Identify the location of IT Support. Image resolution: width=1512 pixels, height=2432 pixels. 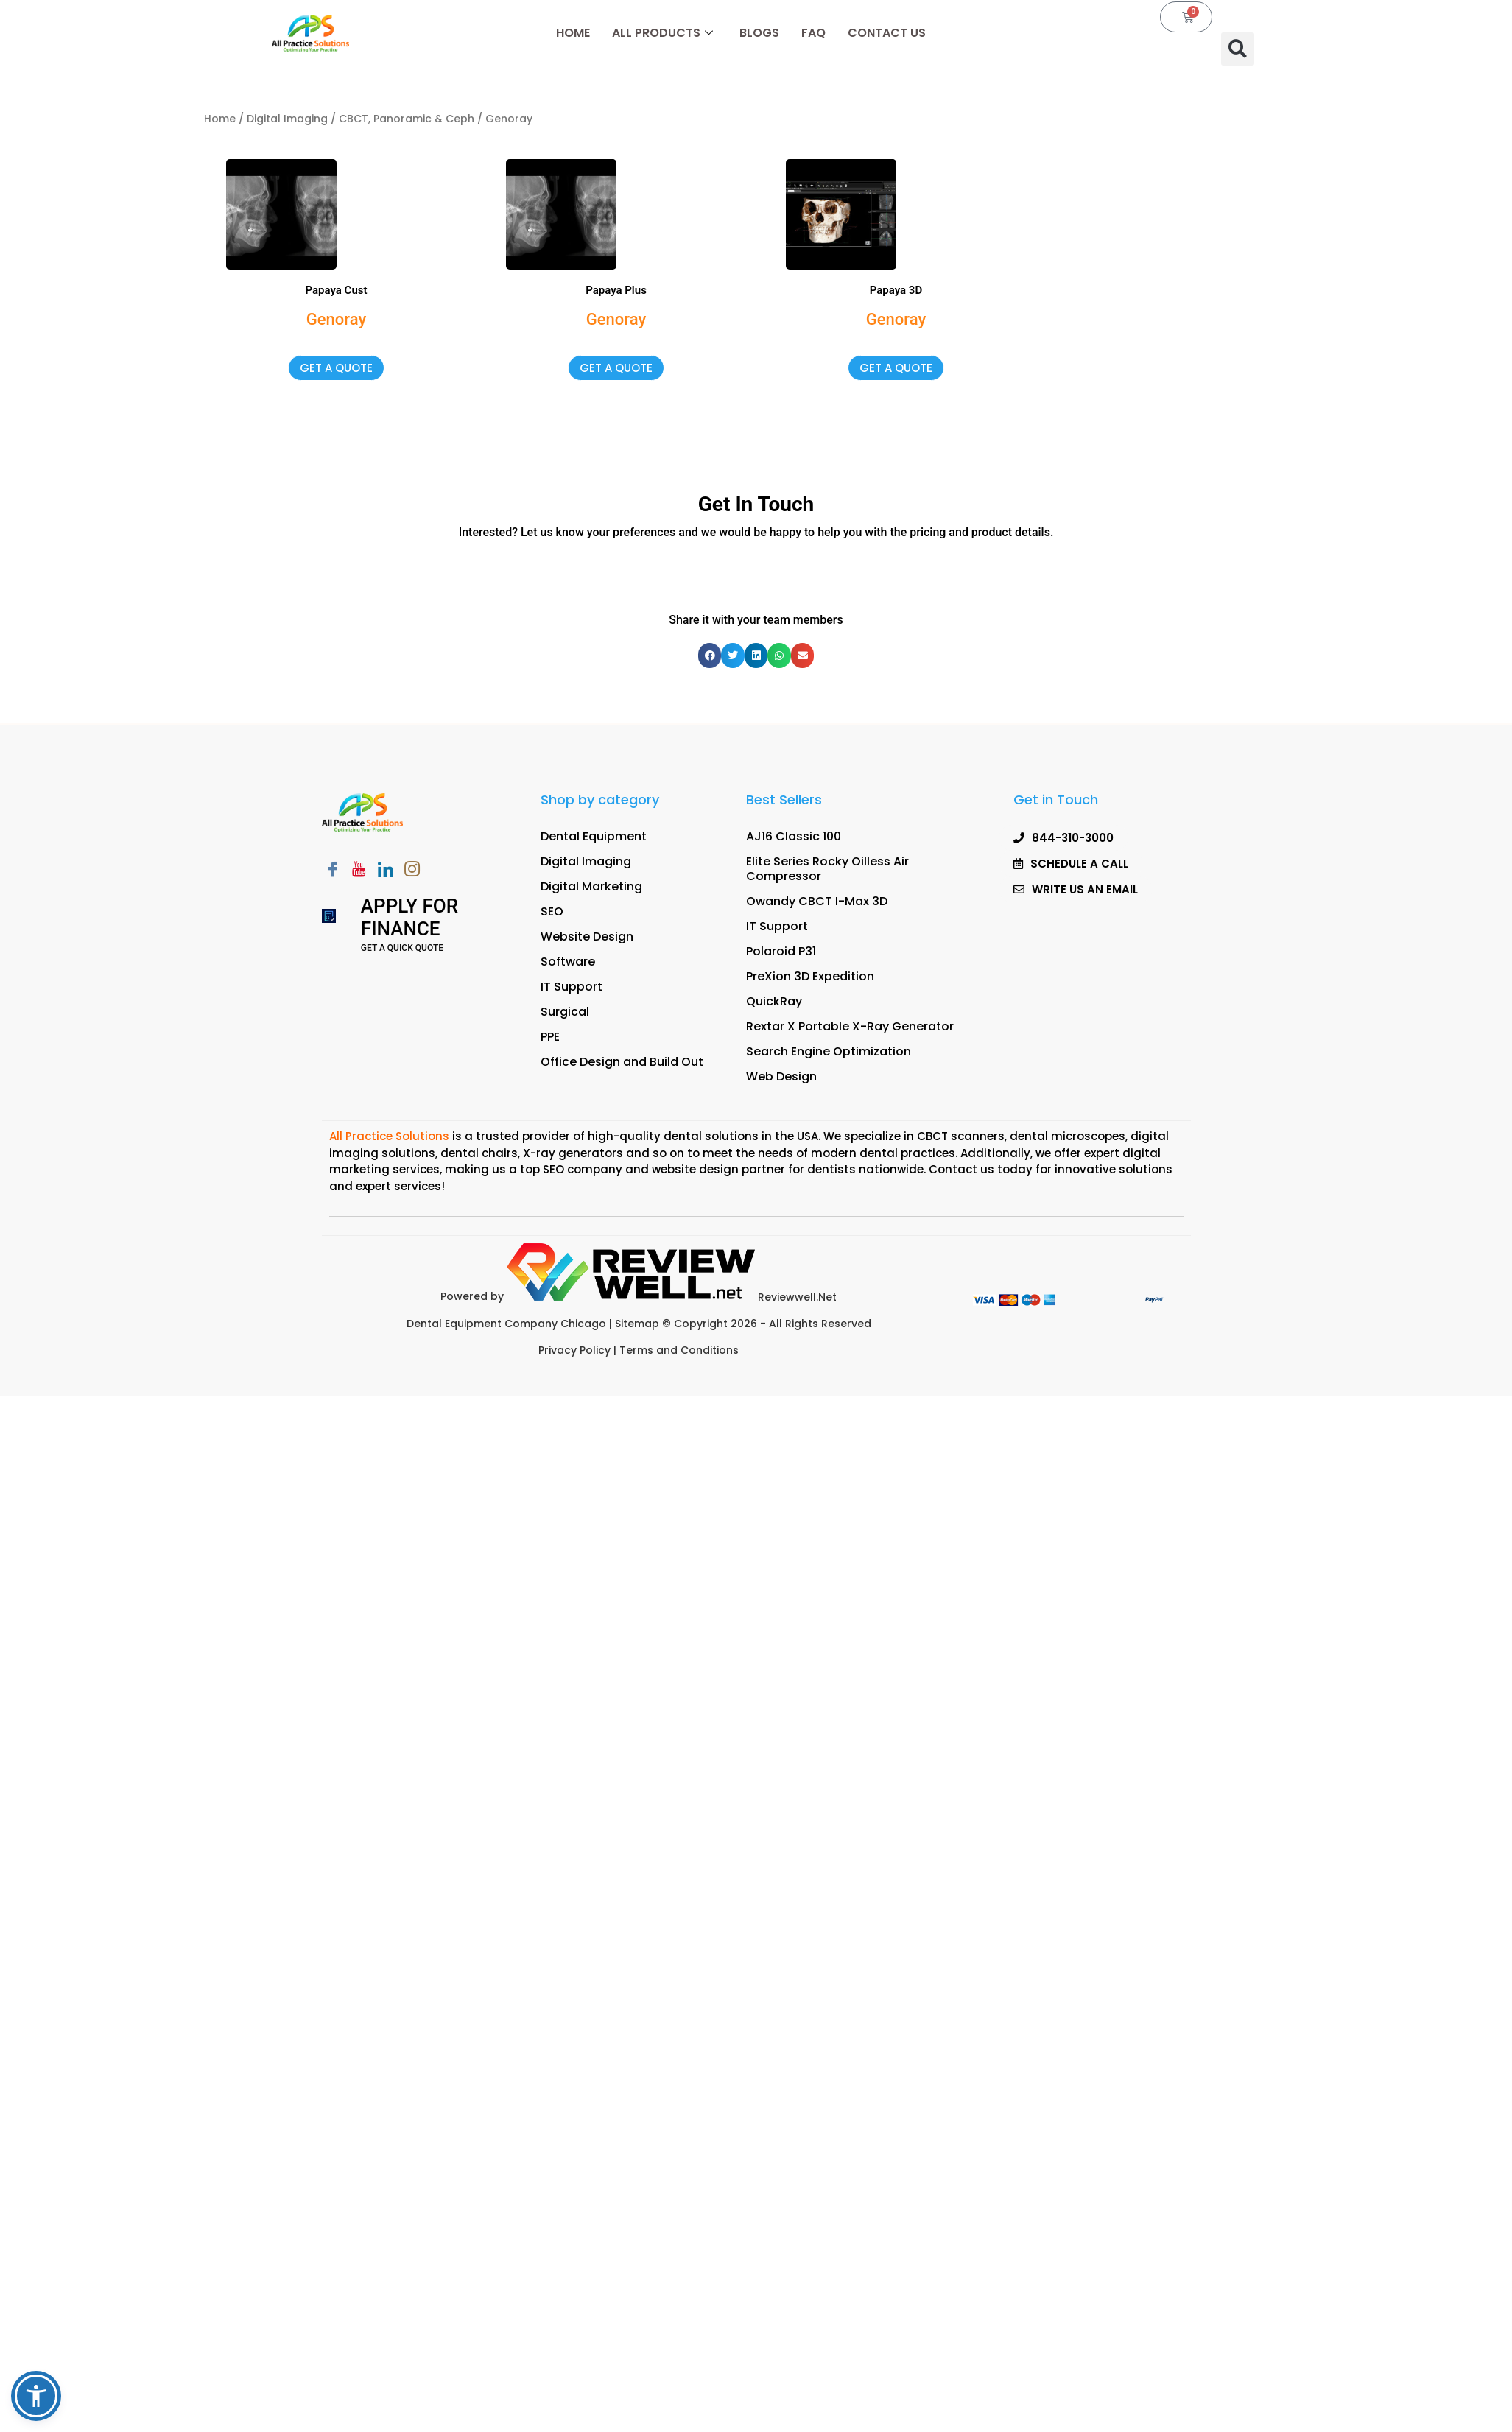
(571, 986).